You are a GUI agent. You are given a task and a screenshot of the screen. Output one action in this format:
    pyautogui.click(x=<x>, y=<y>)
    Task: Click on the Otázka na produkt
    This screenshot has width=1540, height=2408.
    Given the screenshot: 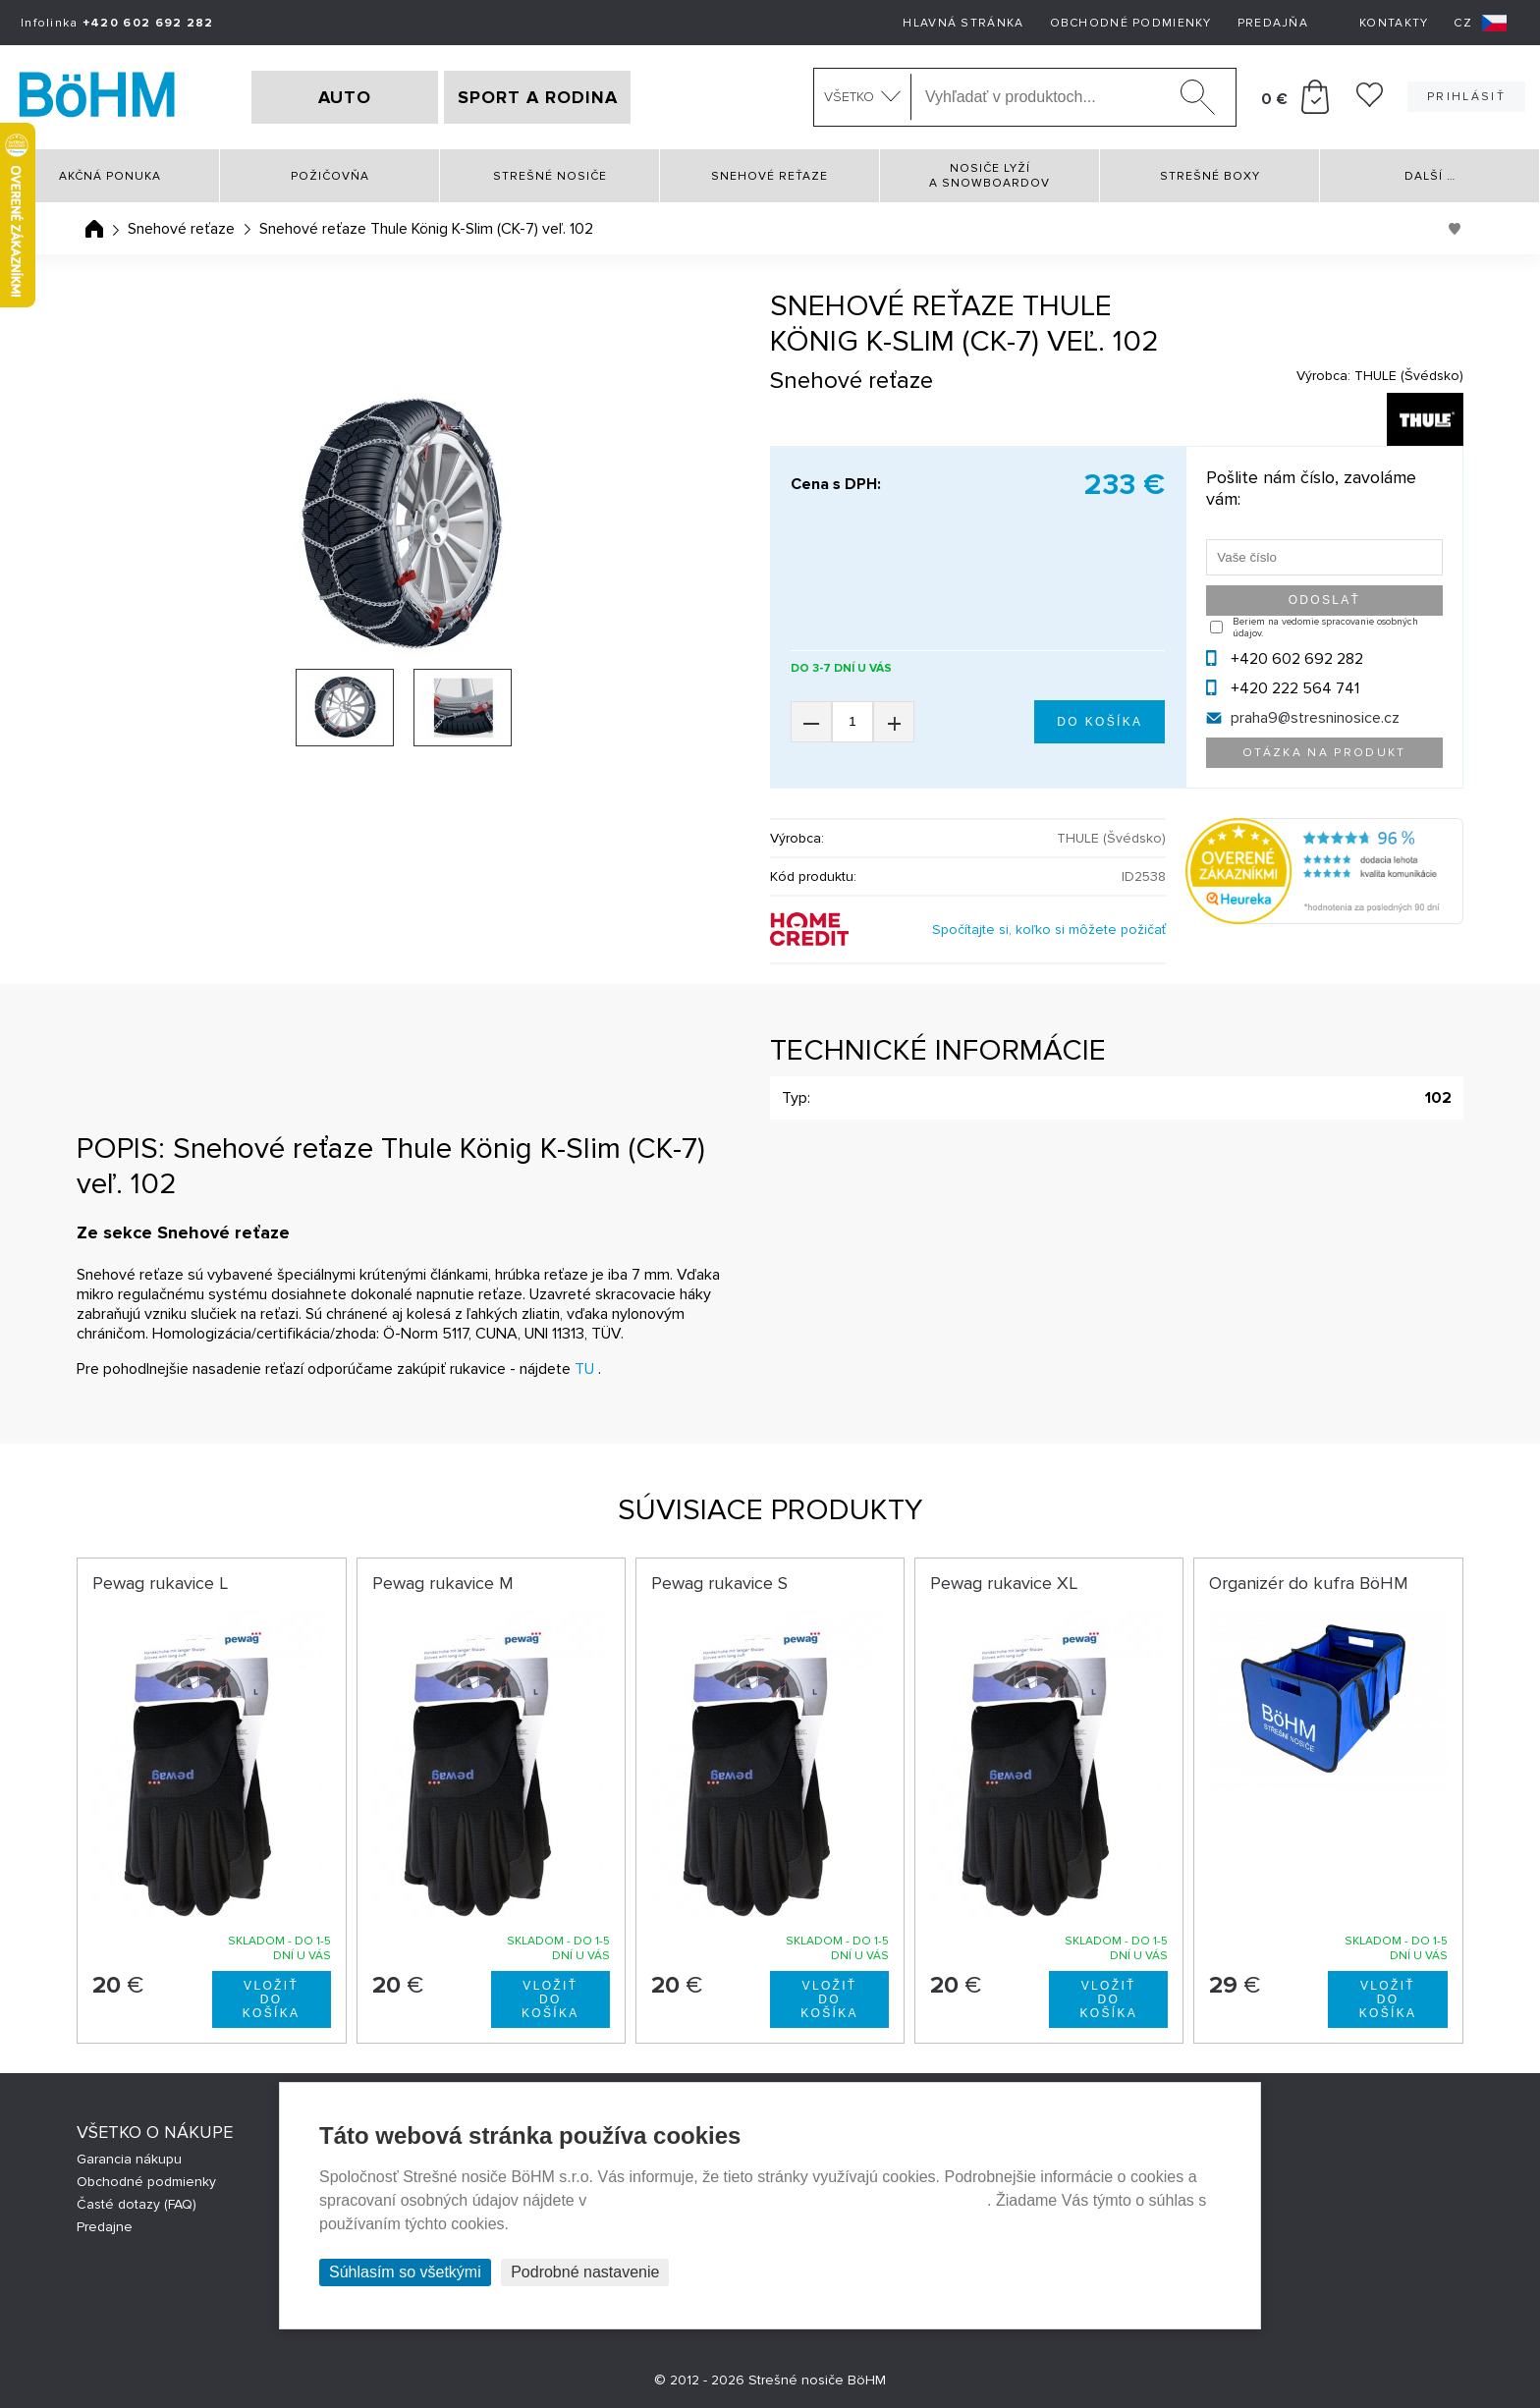 What is the action you would take?
    pyautogui.click(x=1324, y=752)
    